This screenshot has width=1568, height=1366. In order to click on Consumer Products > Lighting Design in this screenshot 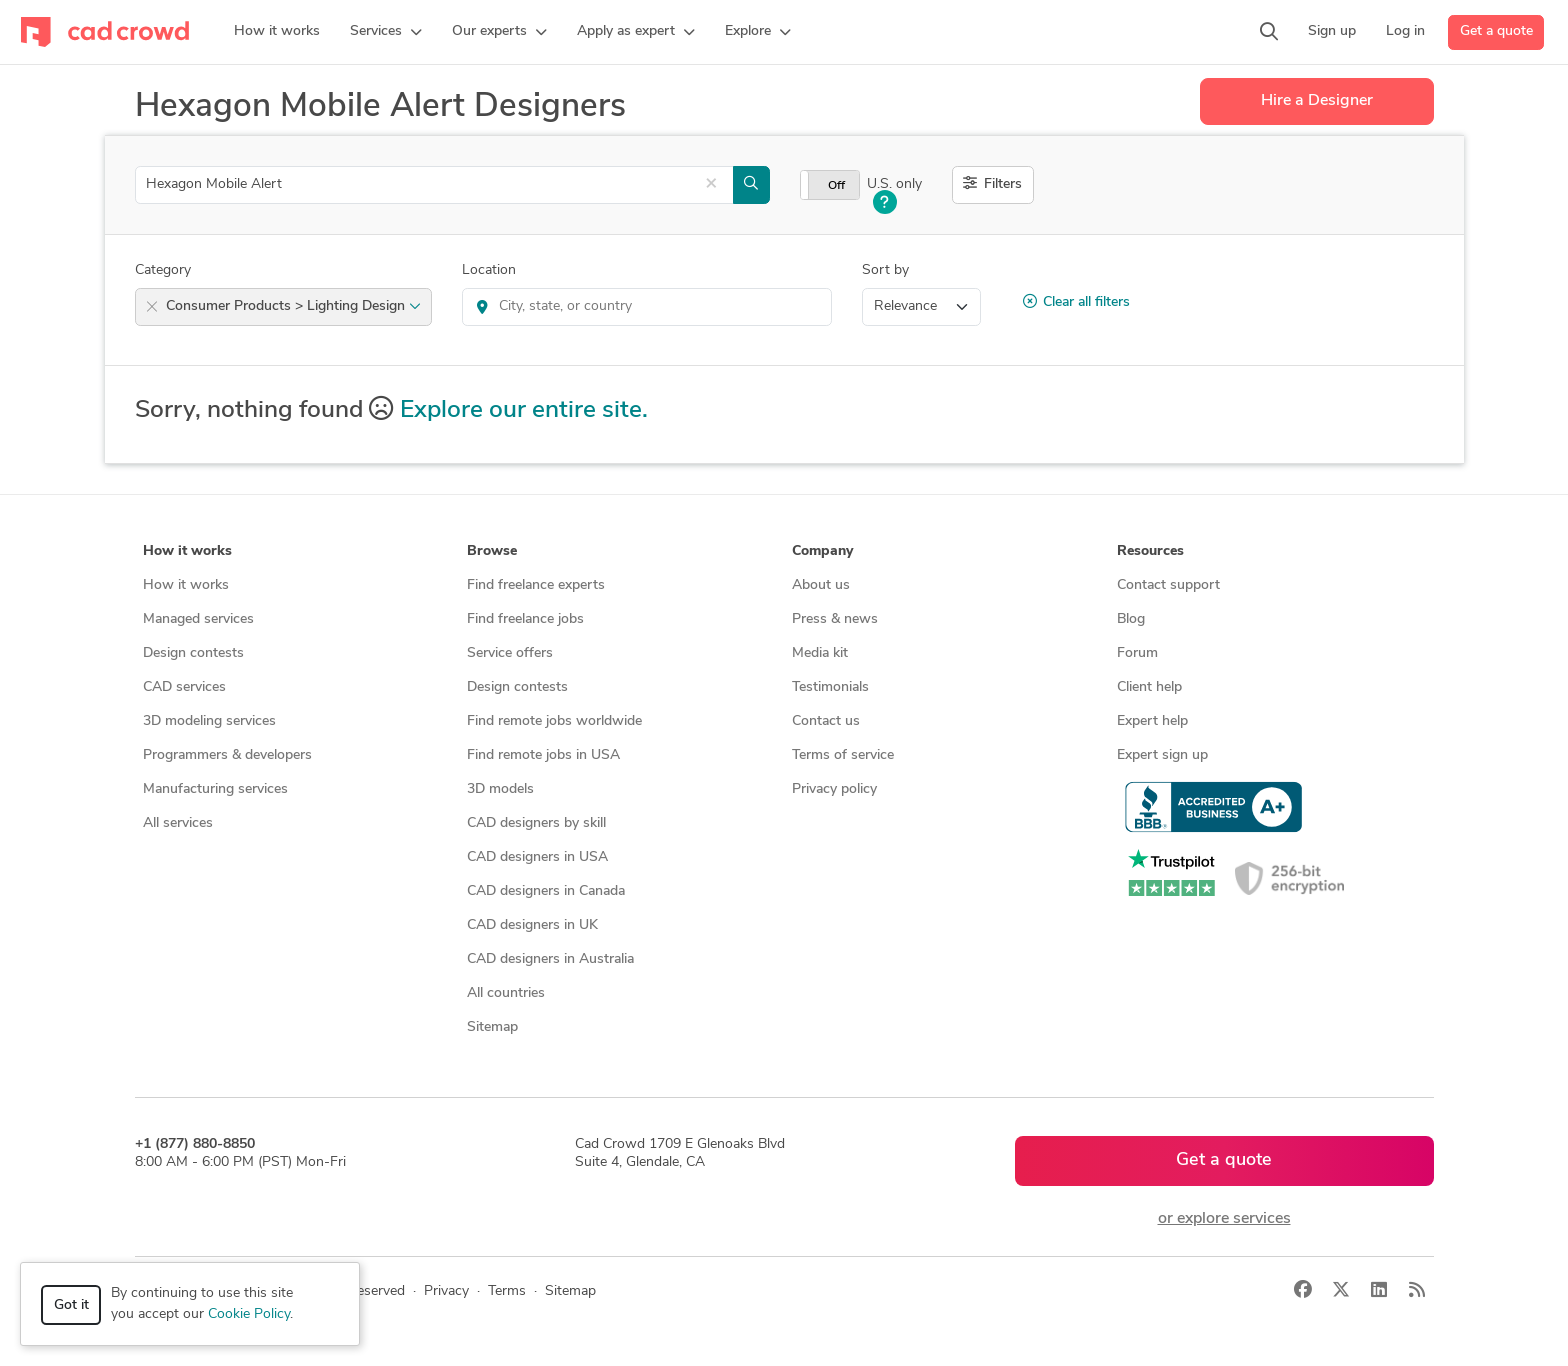, I will do `click(293, 306)`.